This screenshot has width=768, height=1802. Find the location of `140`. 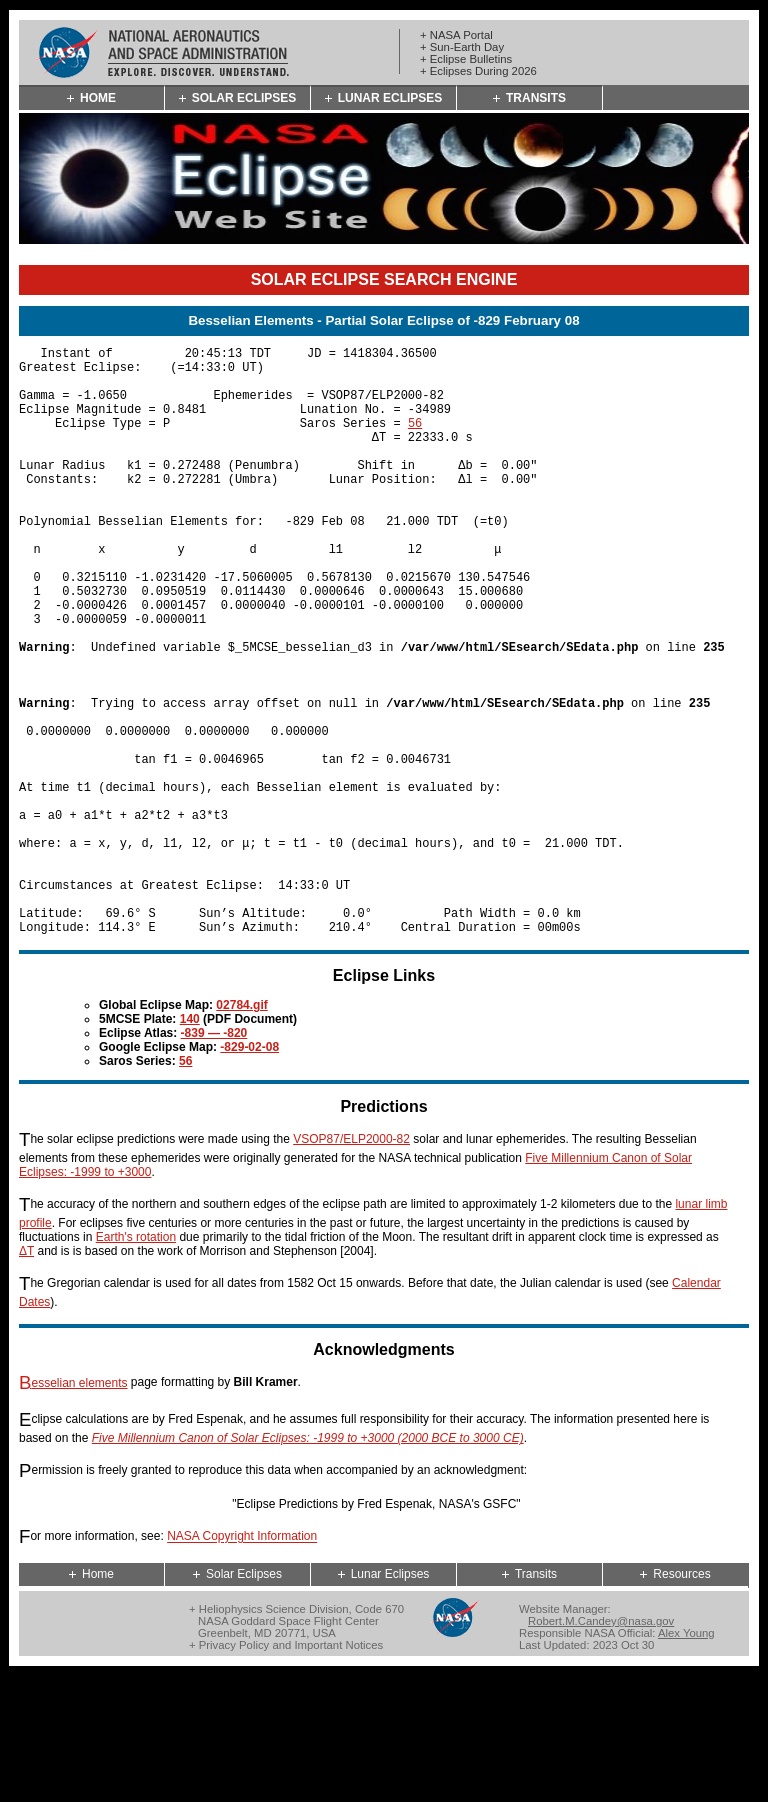

140 is located at coordinates (190, 1145).